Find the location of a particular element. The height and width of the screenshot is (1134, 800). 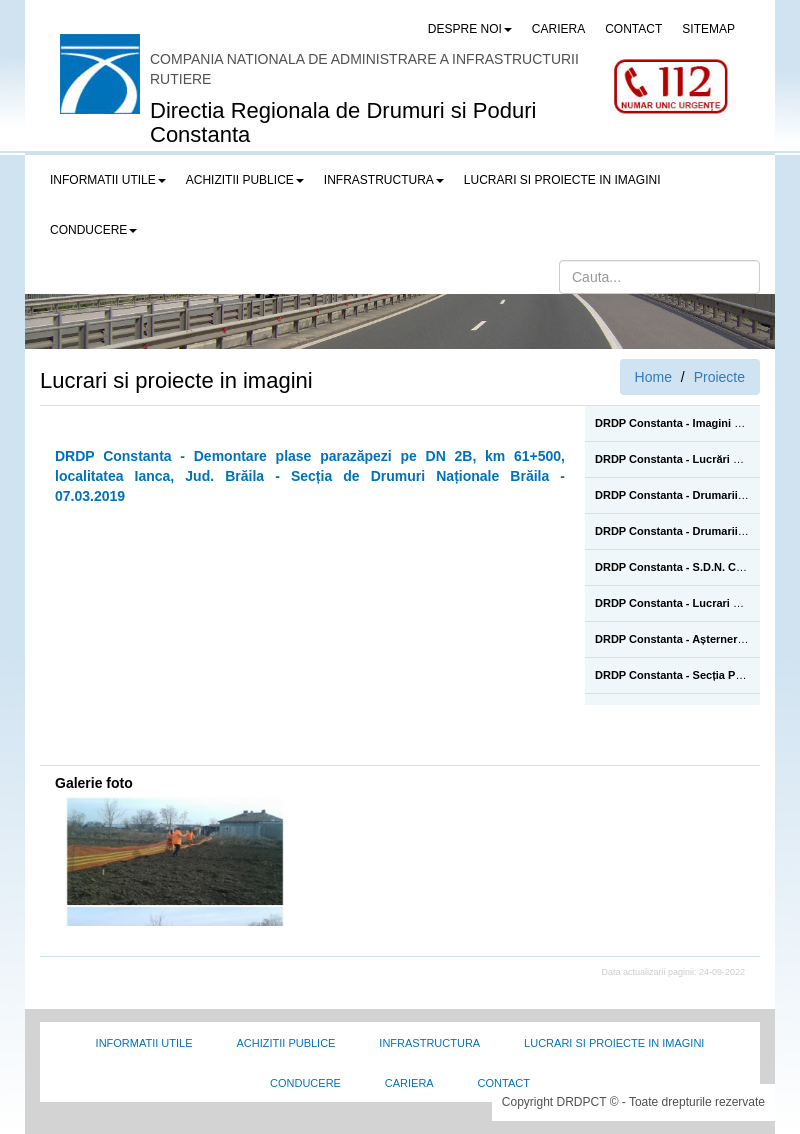

LUCRARI SI PROIECTE IN IMAGINI is located at coordinates (562, 180).